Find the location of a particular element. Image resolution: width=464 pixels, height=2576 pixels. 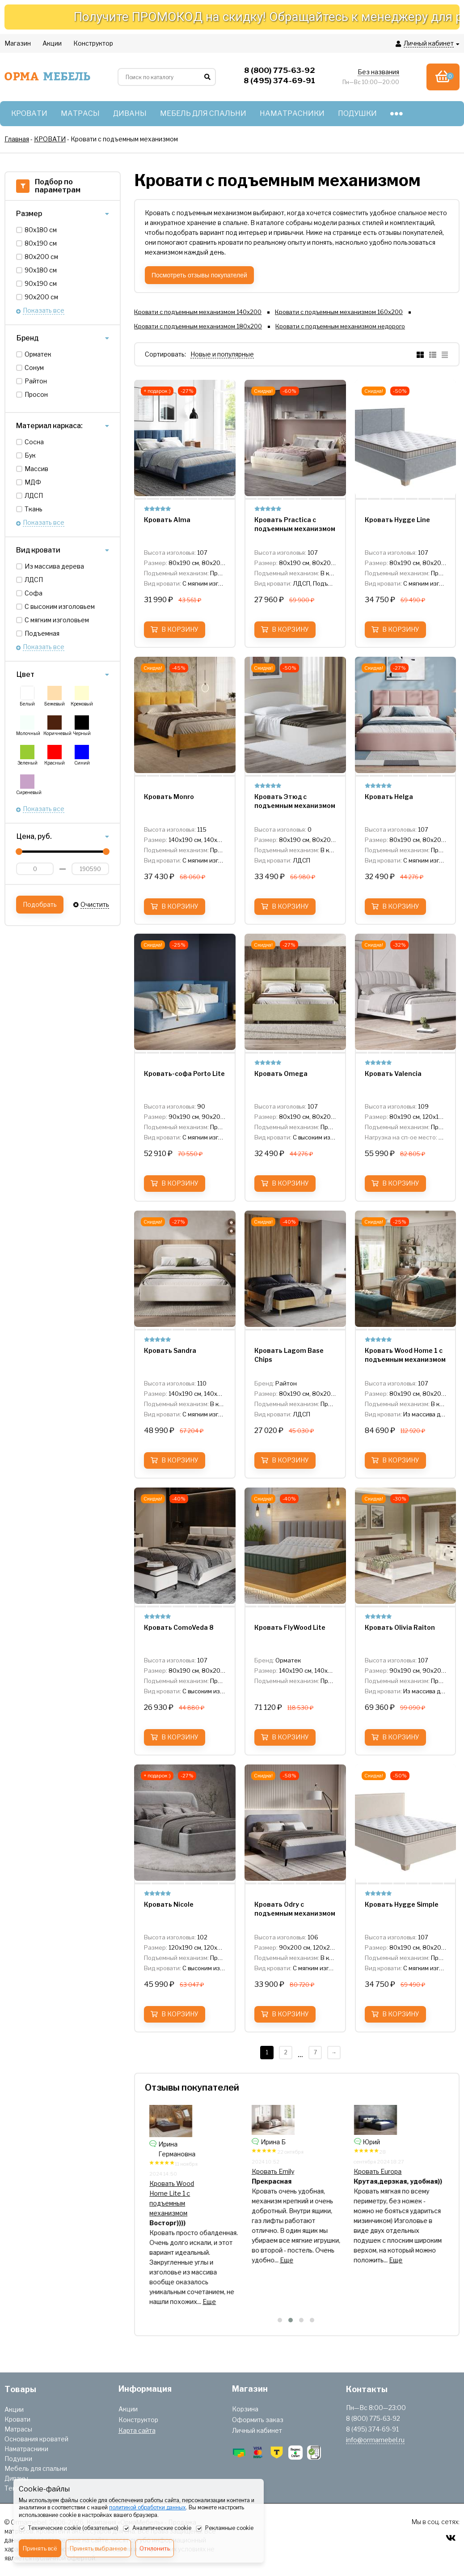

Принять выбранное is located at coordinates (98, 2548).